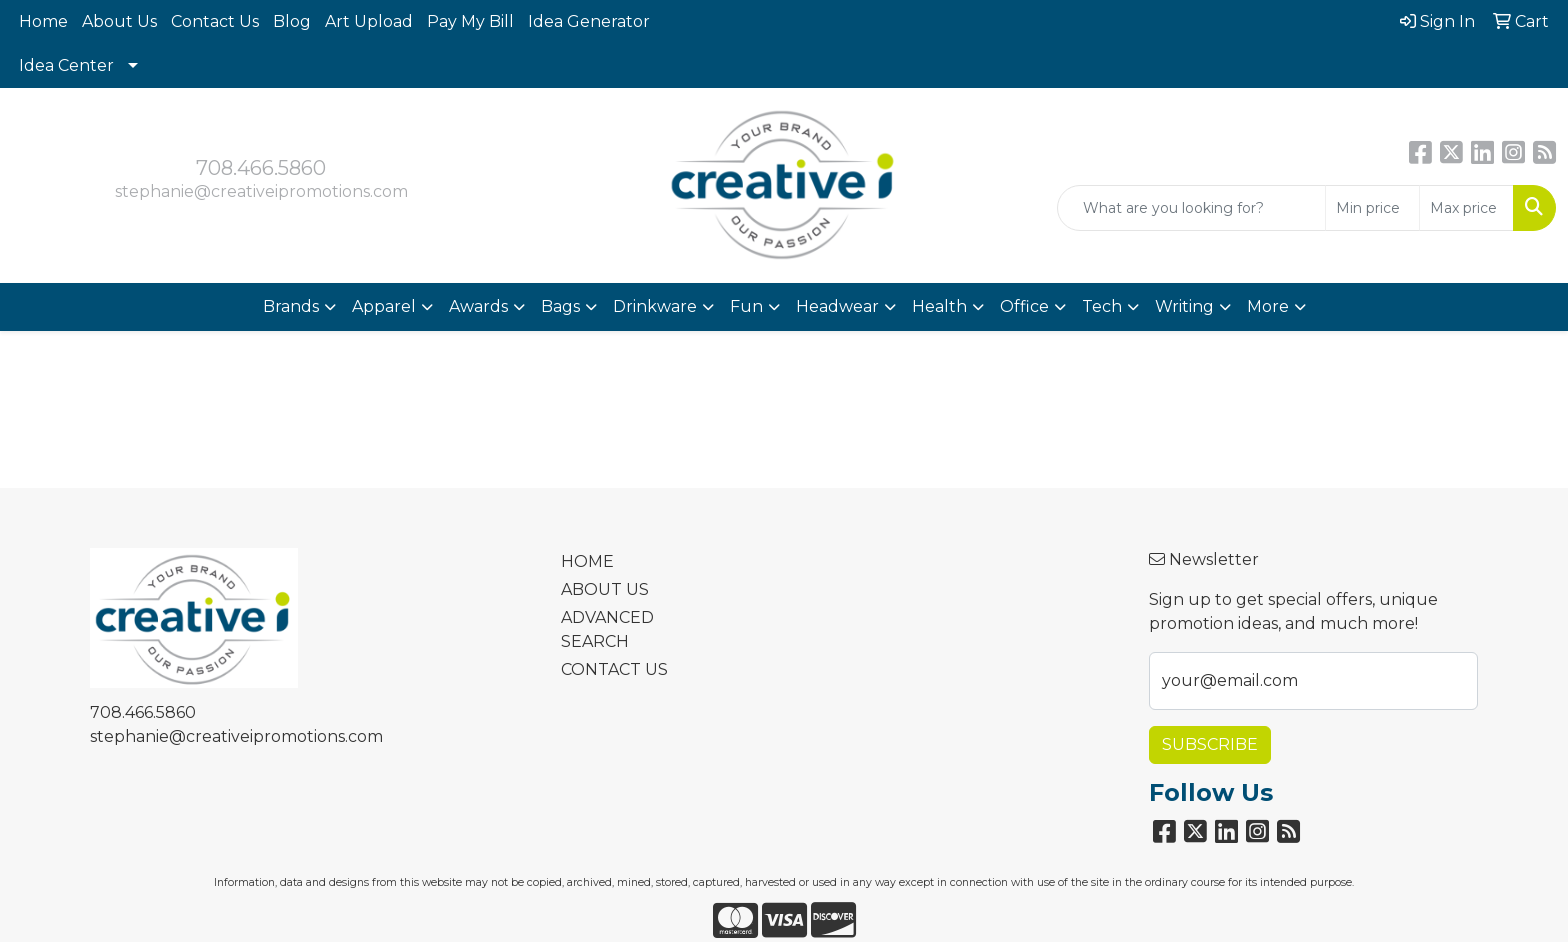 This screenshot has width=1568, height=942. What do you see at coordinates (43, 21) in the screenshot?
I see `Home` at bounding box center [43, 21].